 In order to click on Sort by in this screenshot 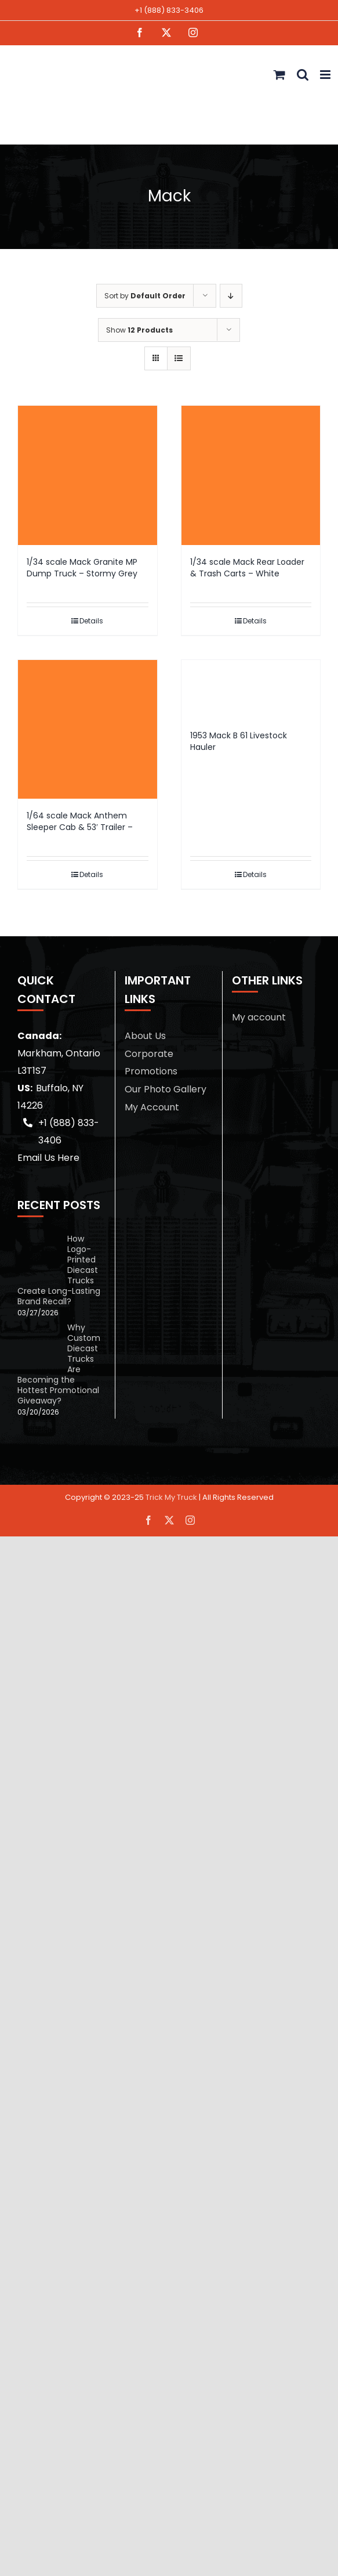, I will do `click(145, 296)`.